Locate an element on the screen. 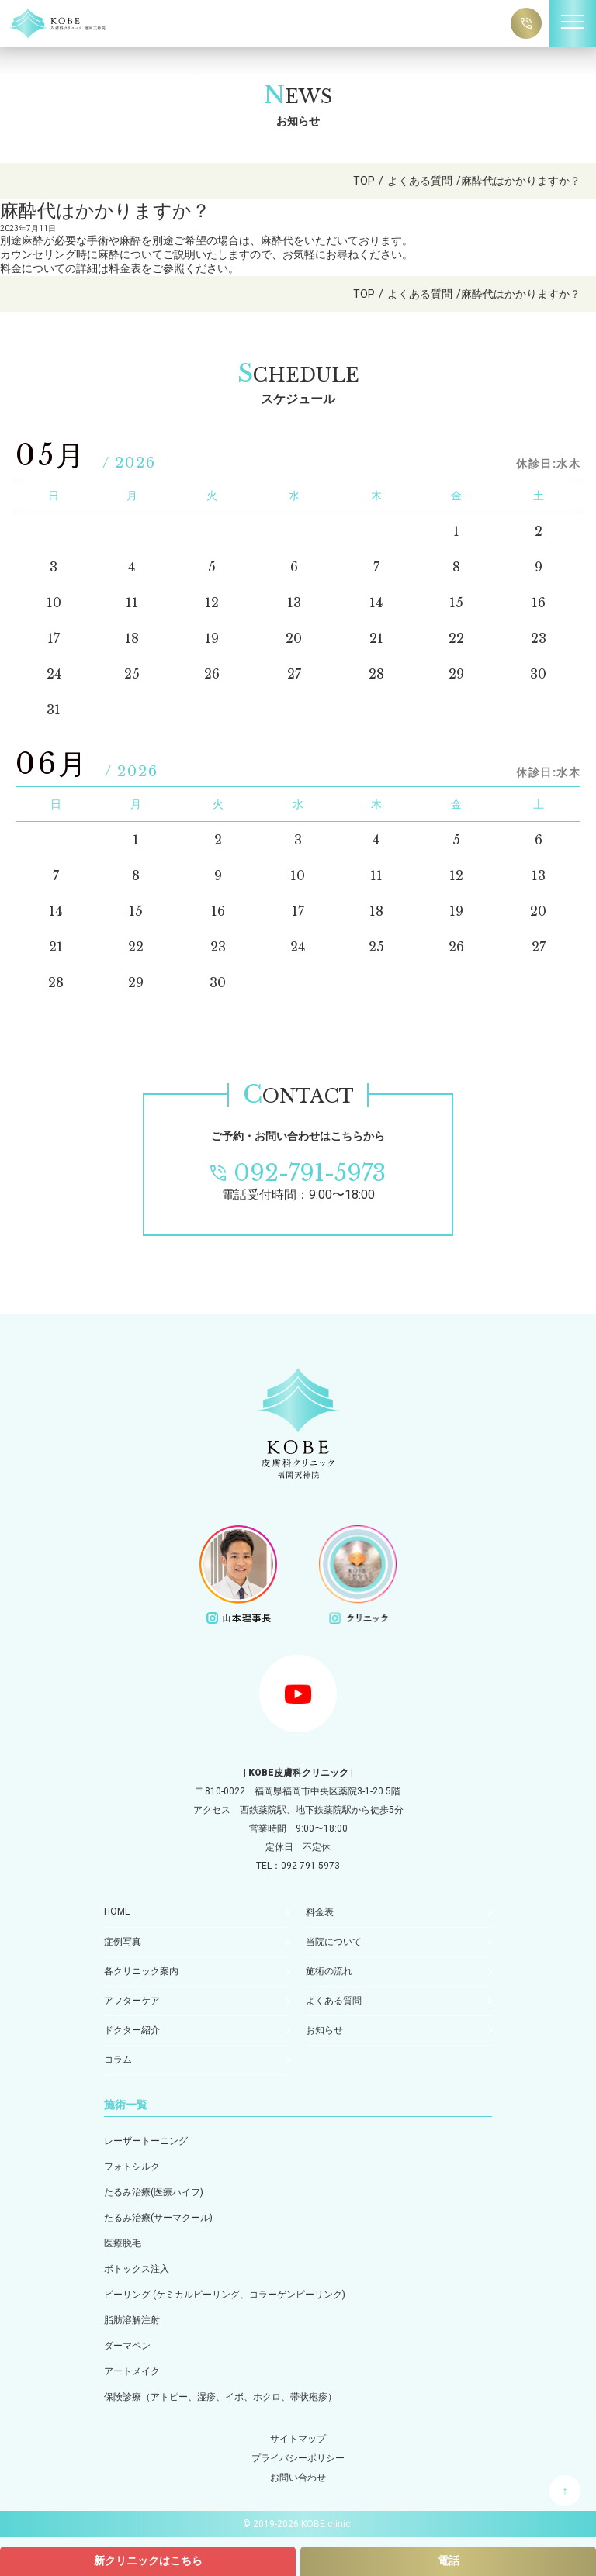 The height and width of the screenshot is (2576, 596). 施術の流れ is located at coordinates (329, 1971).